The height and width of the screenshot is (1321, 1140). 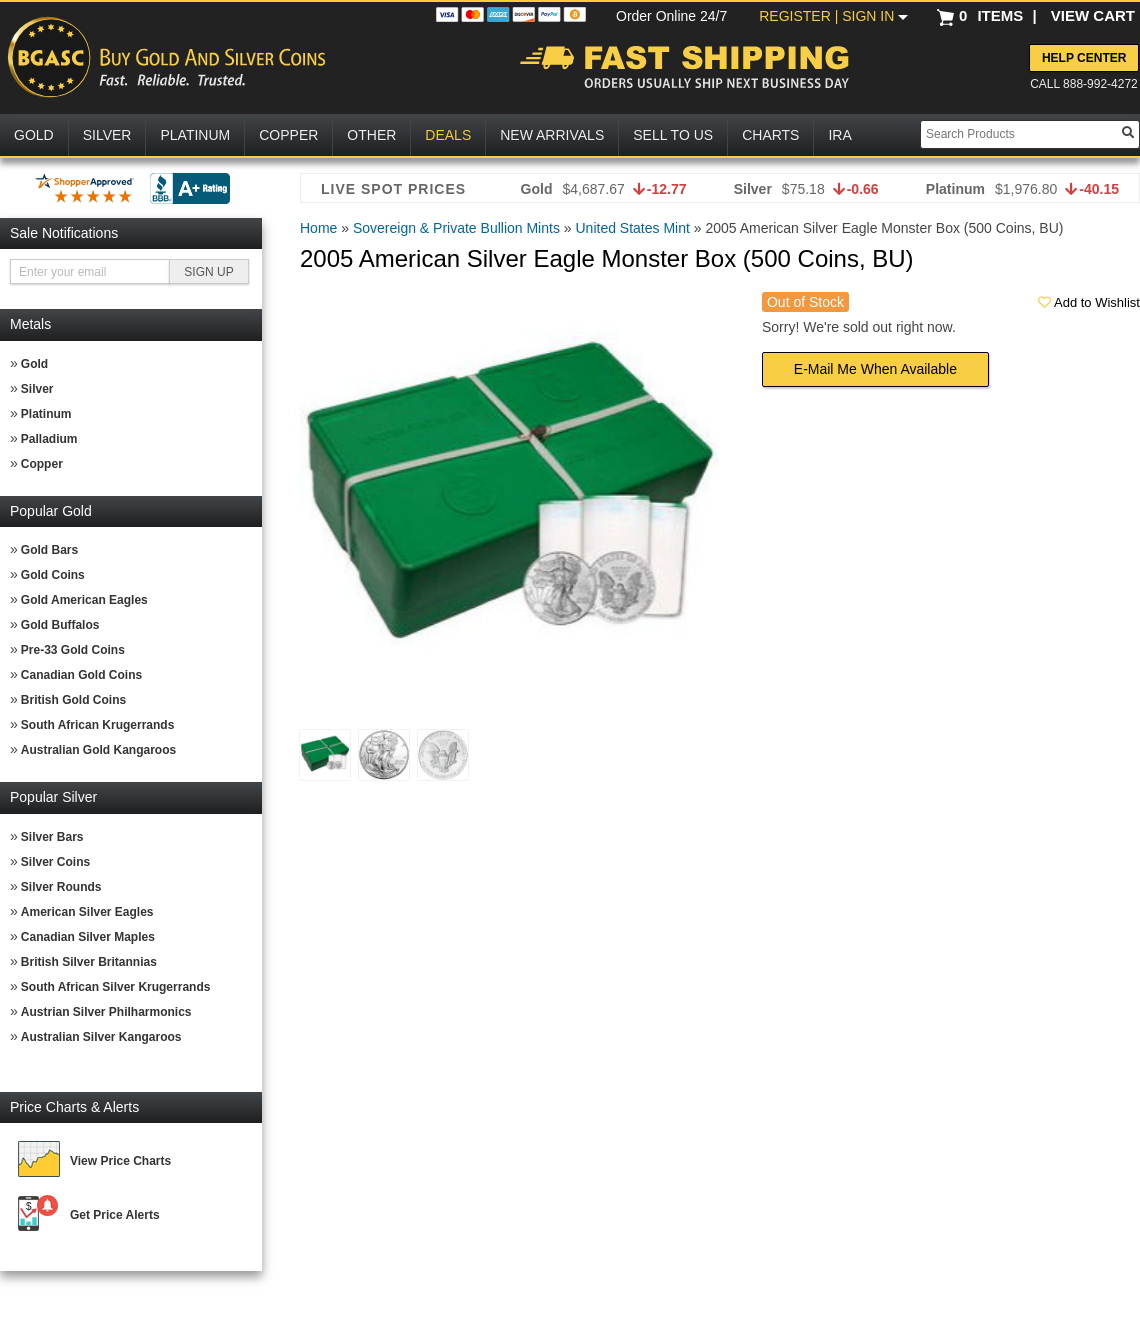 I want to click on American Silver Eagles, so click(x=87, y=912).